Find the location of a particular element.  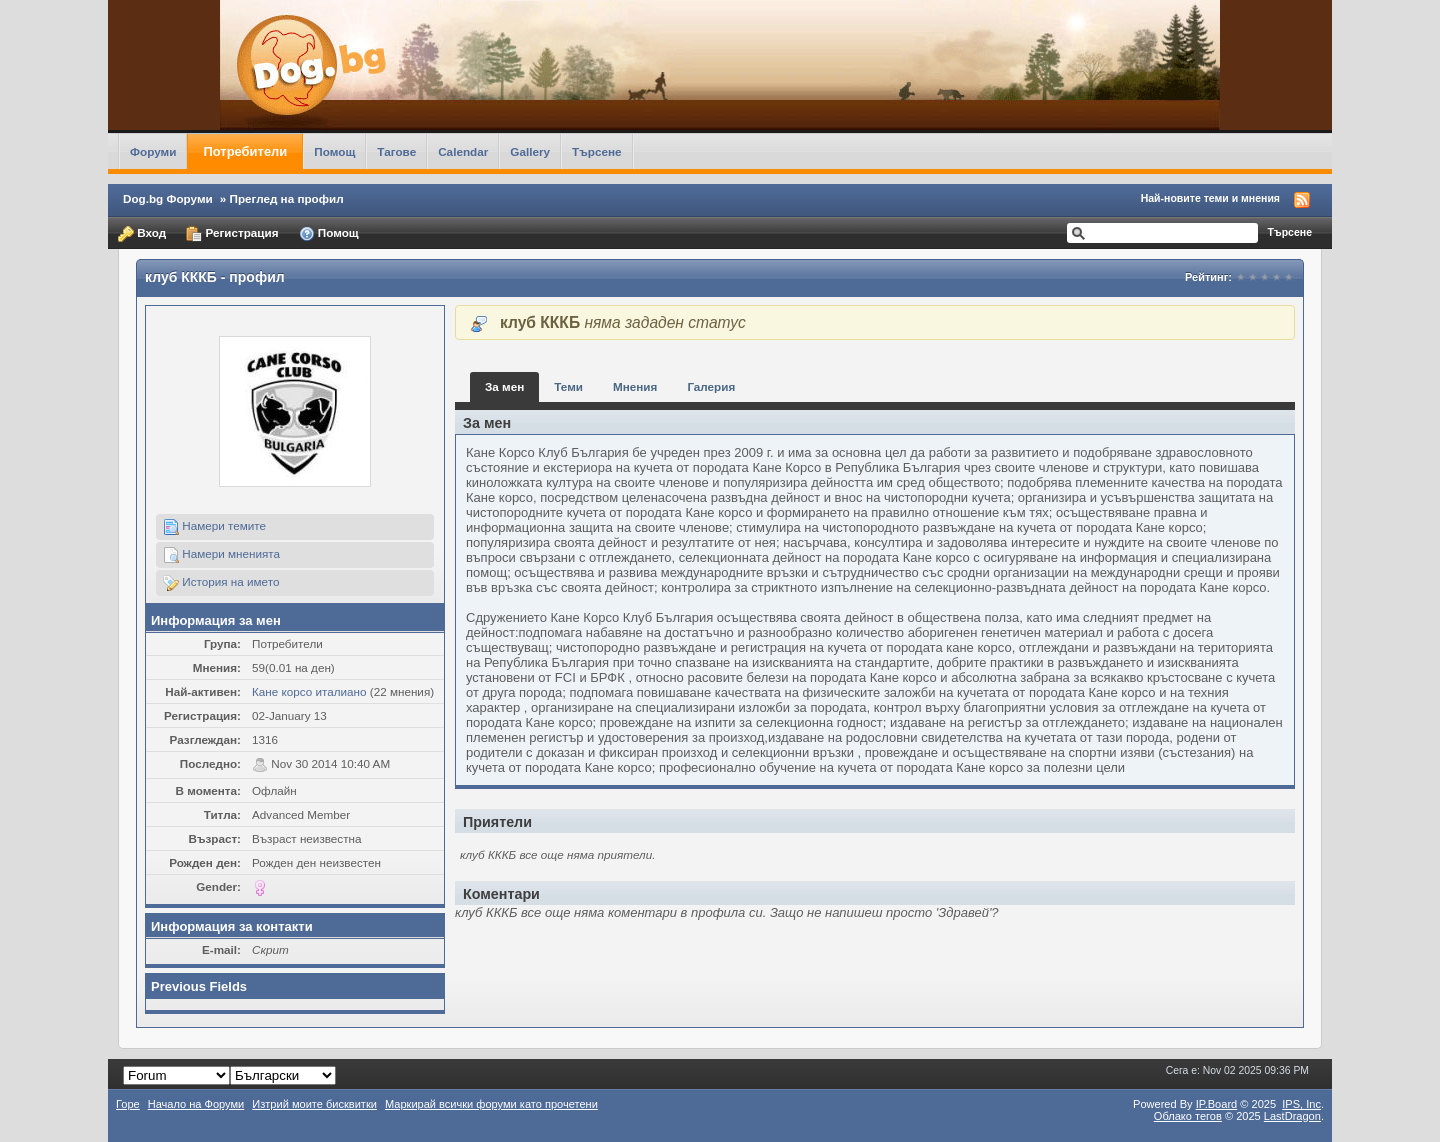

Вход is located at coordinates (142, 234).